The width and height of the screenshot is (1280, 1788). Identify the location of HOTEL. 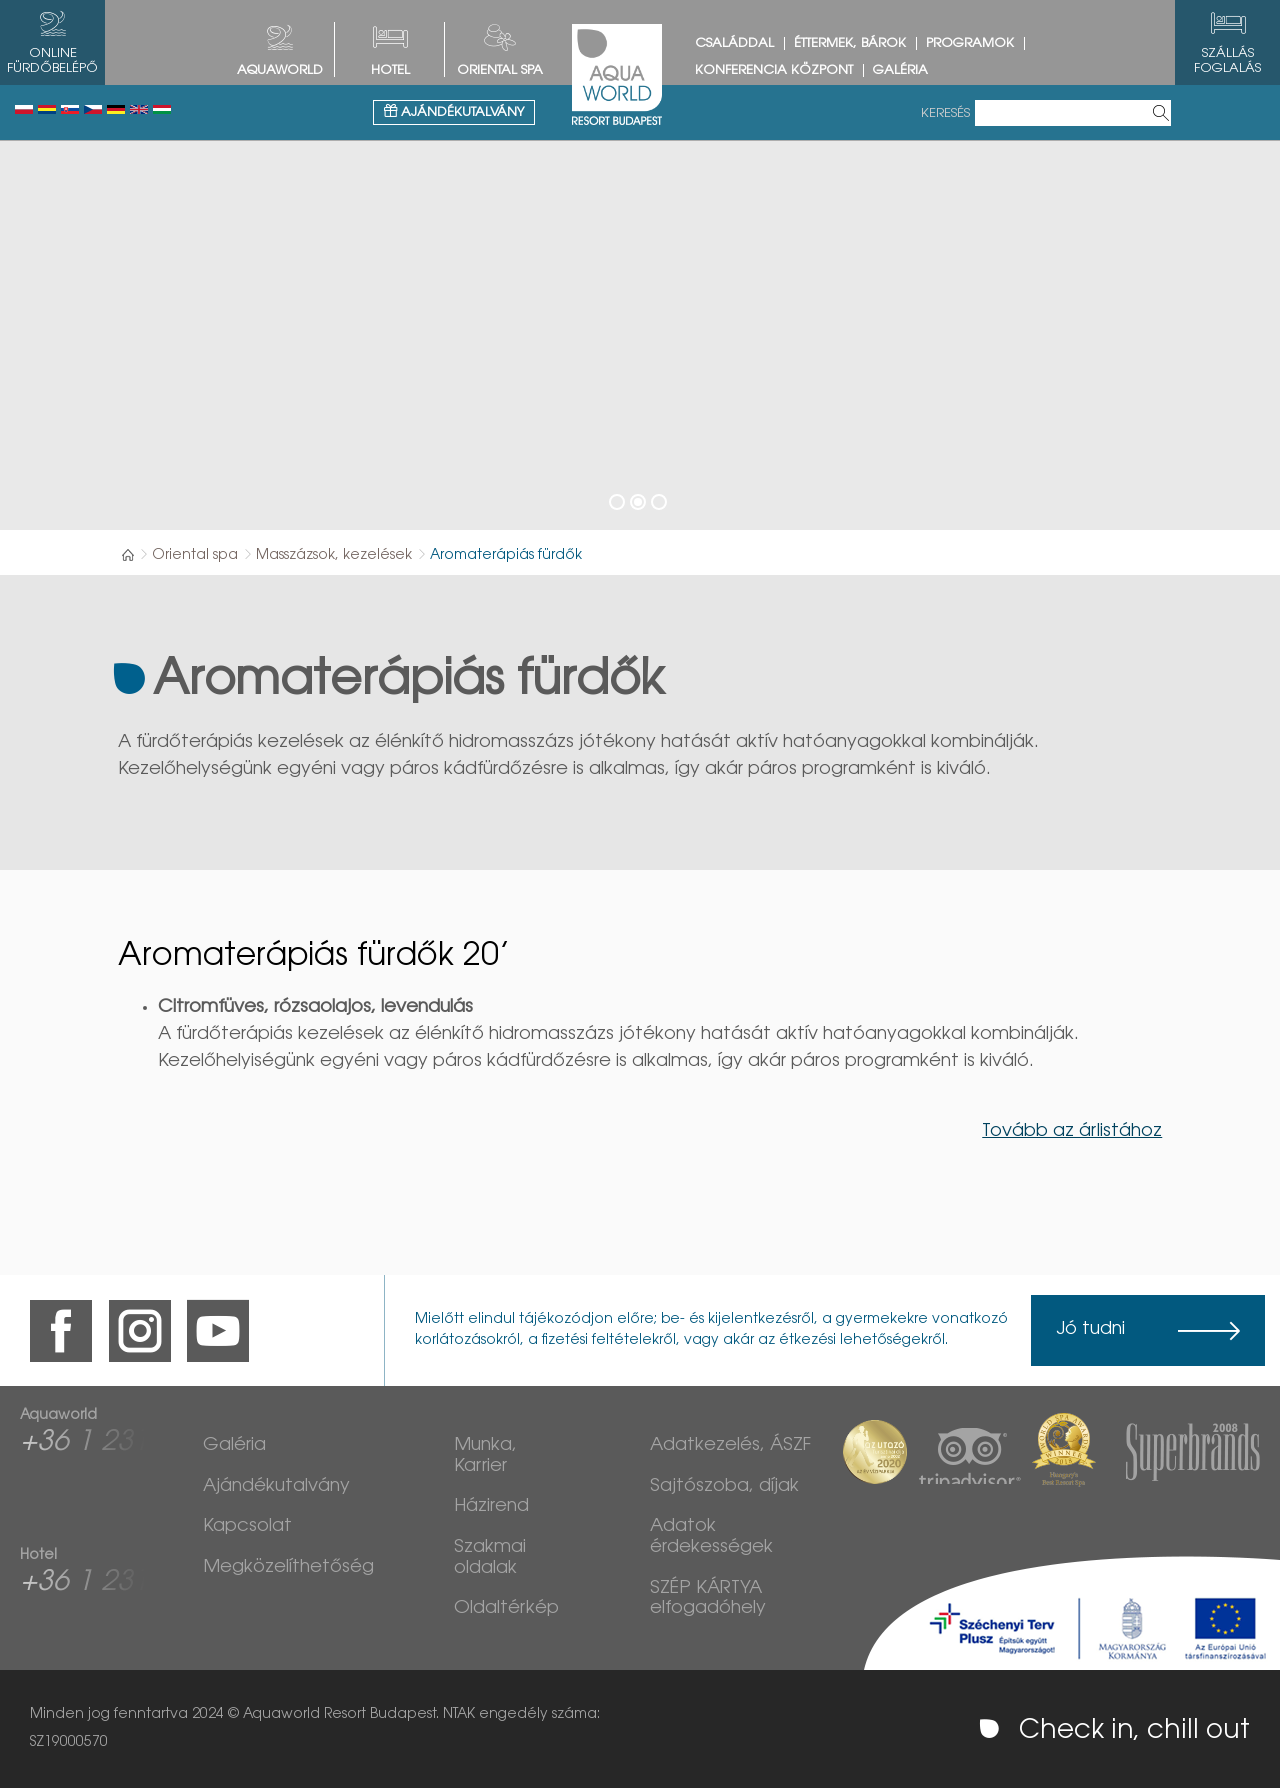
(390, 70).